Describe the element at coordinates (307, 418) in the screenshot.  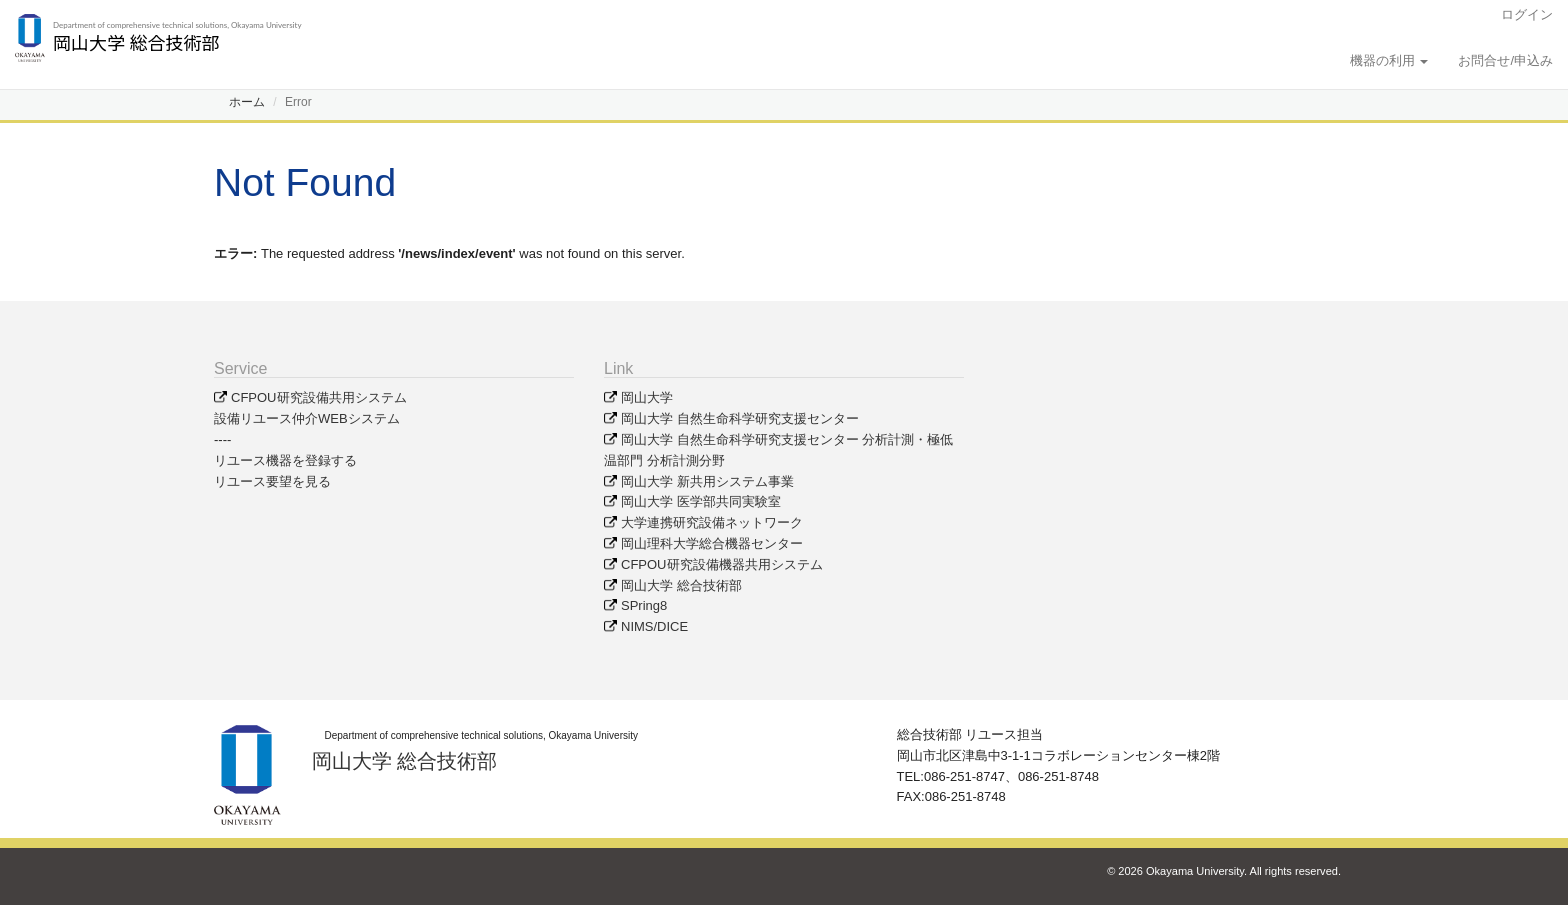
I see `設備リユース仲介WEBシステム` at that location.